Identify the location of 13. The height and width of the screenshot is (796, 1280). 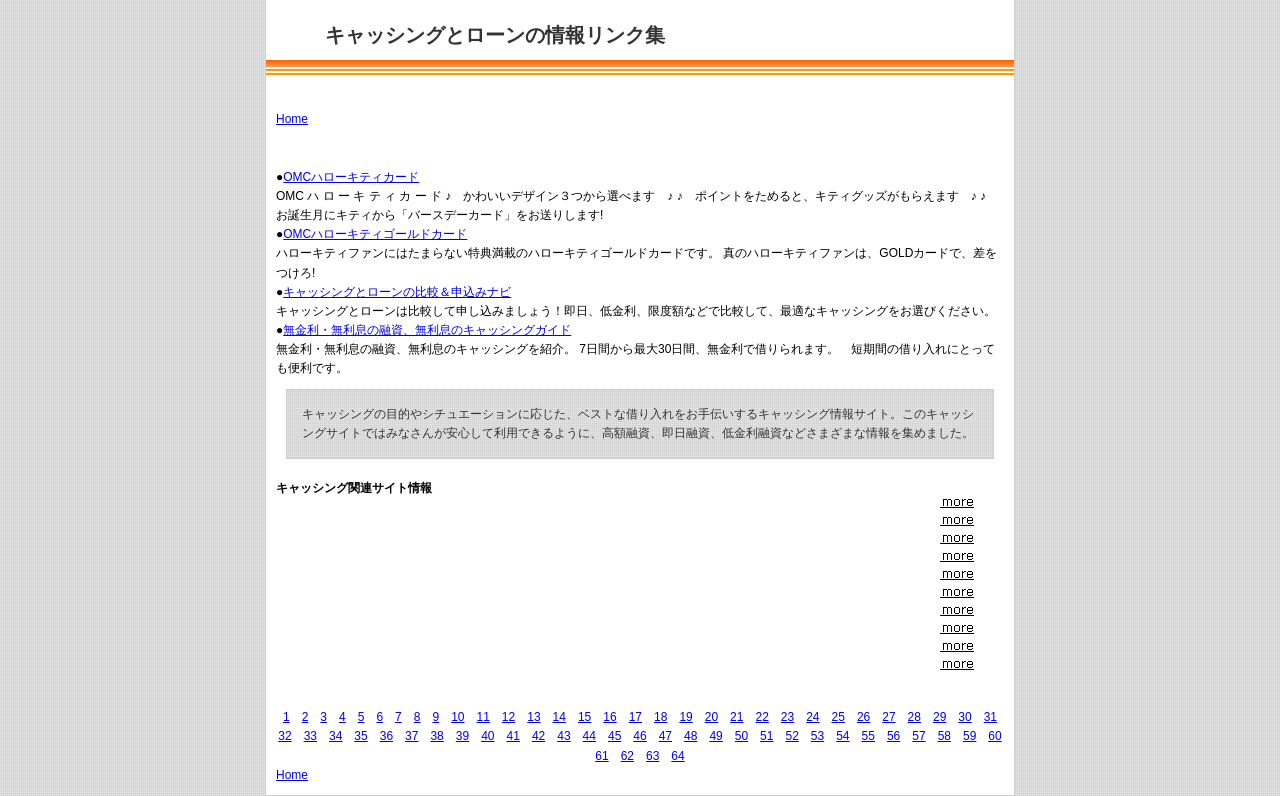
(533, 717).